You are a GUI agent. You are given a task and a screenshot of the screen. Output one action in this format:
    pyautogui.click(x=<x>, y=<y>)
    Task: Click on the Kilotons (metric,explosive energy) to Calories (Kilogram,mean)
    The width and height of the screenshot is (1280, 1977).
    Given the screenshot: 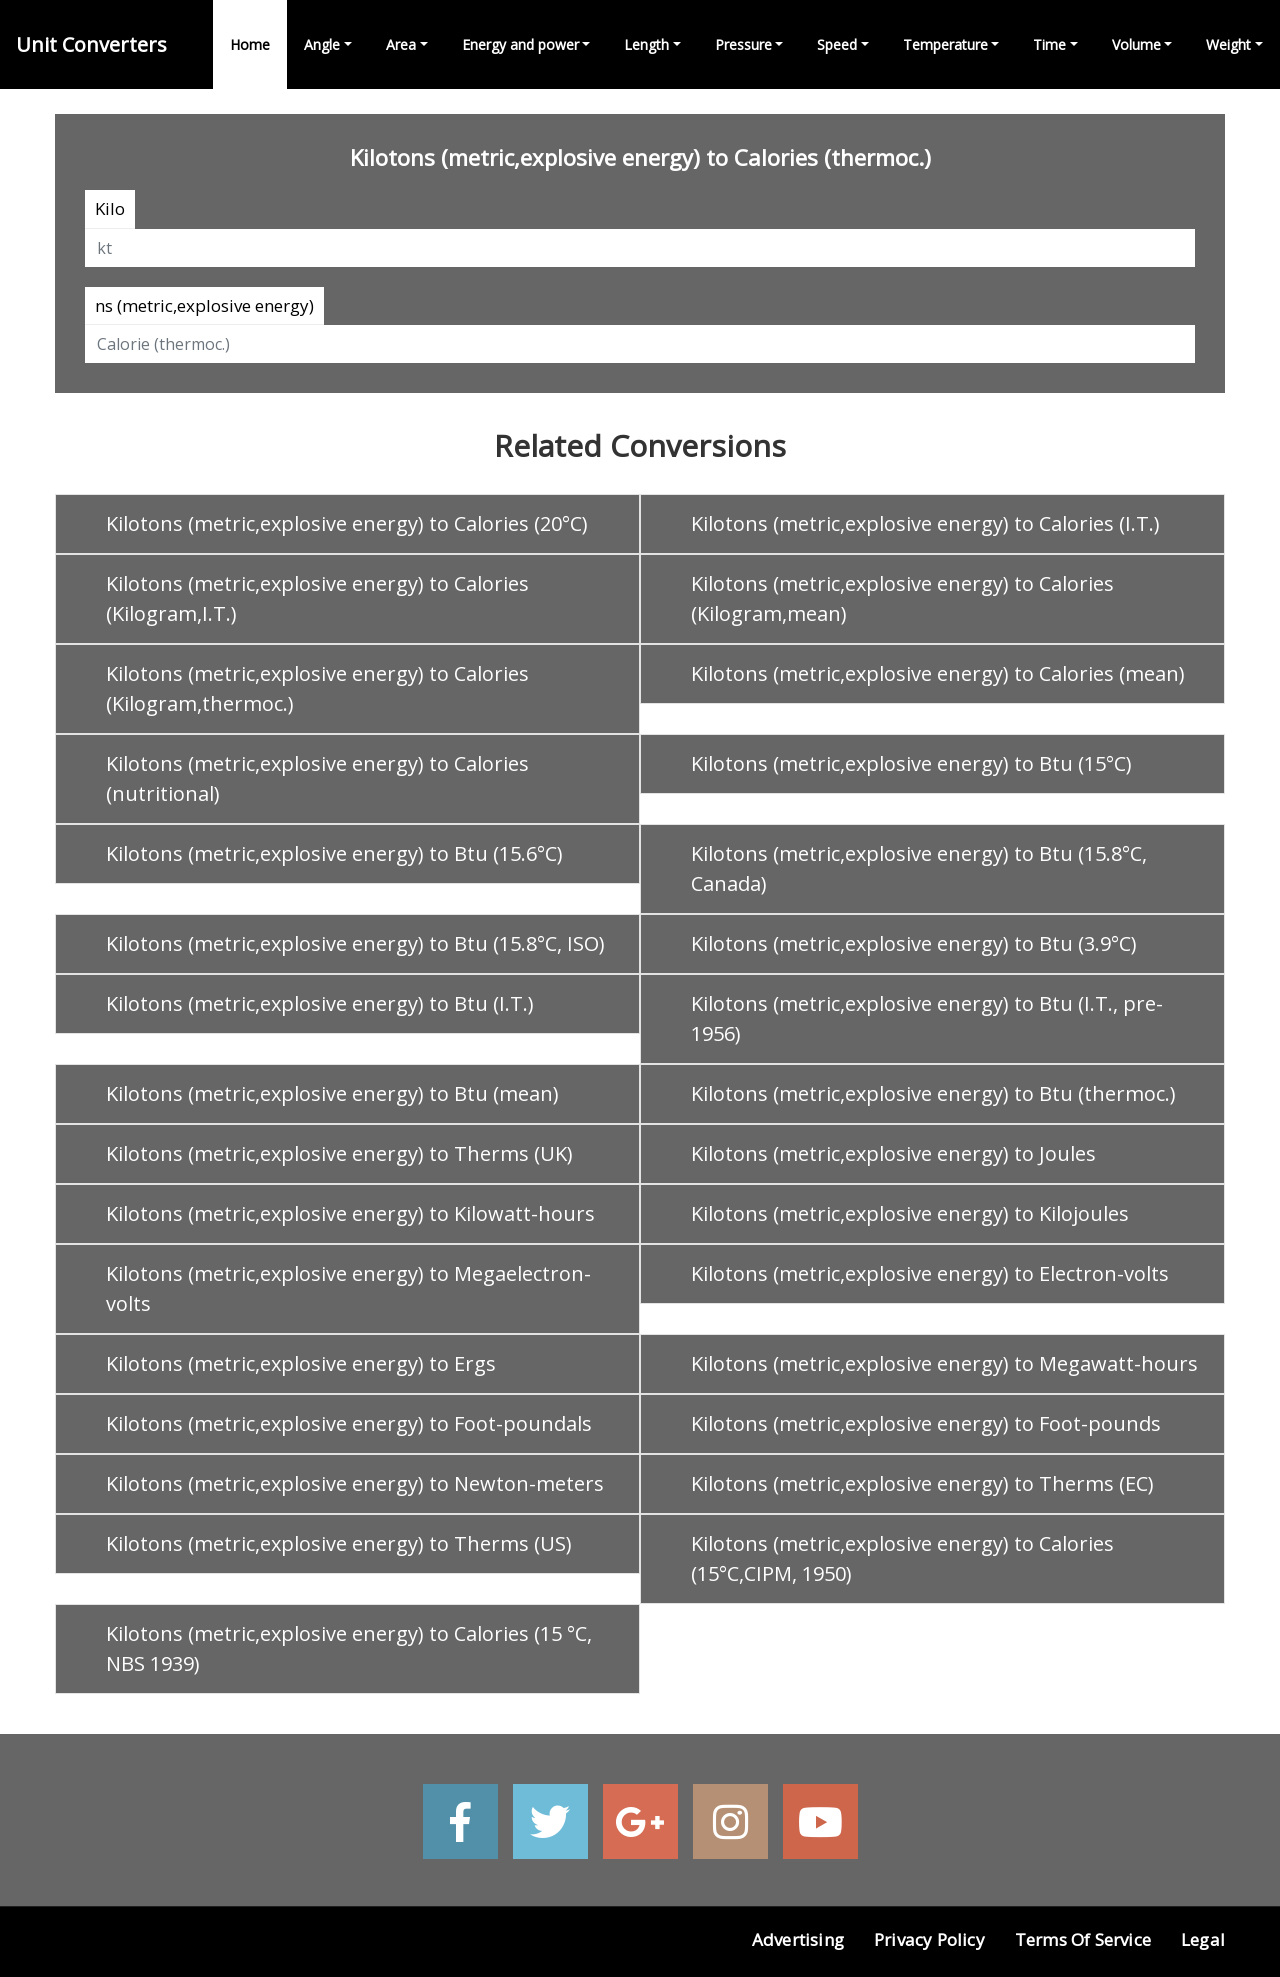 What is the action you would take?
    pyautogui.click(x=902, y=598)
    